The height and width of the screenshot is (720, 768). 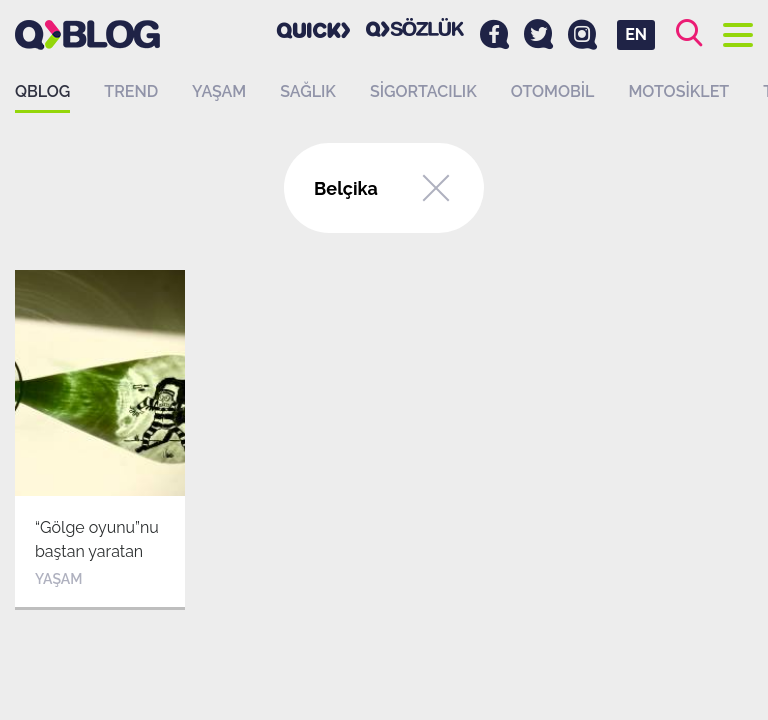 I want to click on Sağlık, so click(x=308, y=91).